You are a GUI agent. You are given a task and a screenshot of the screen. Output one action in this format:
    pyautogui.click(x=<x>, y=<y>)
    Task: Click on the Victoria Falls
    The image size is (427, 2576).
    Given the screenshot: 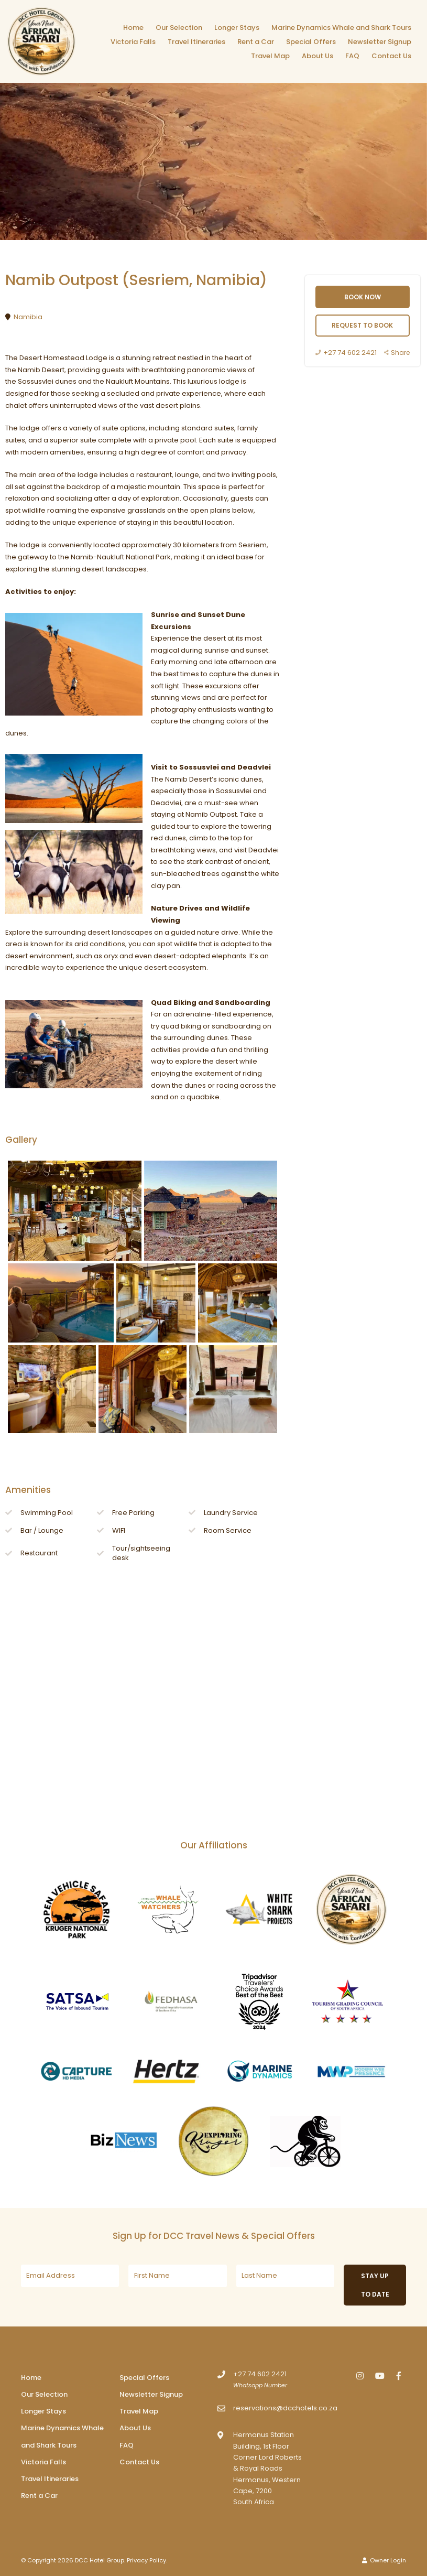 What is the action you would take?
    pyautogui.click(x=133, y=42)
    